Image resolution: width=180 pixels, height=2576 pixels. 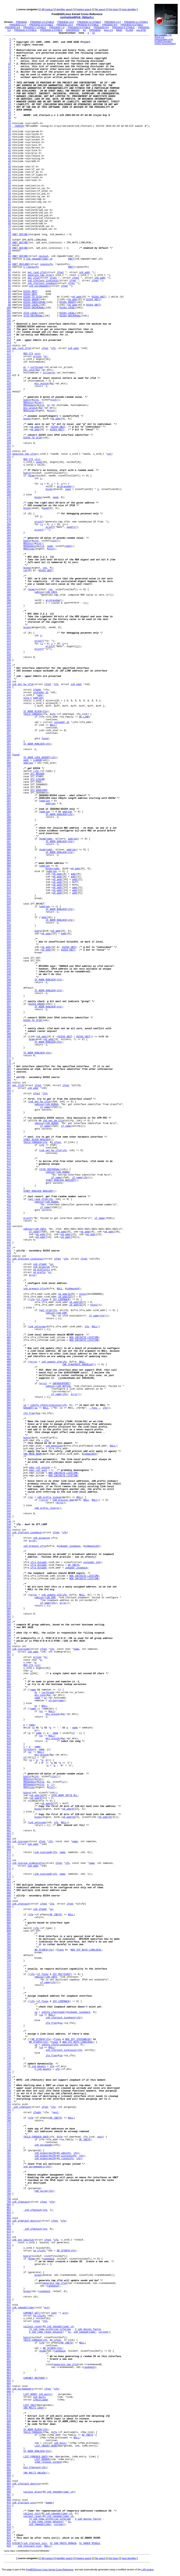 What do you see at coordinates (9, 1570) in the screenshot?
I see `566` at bounding box center [9, 1570].